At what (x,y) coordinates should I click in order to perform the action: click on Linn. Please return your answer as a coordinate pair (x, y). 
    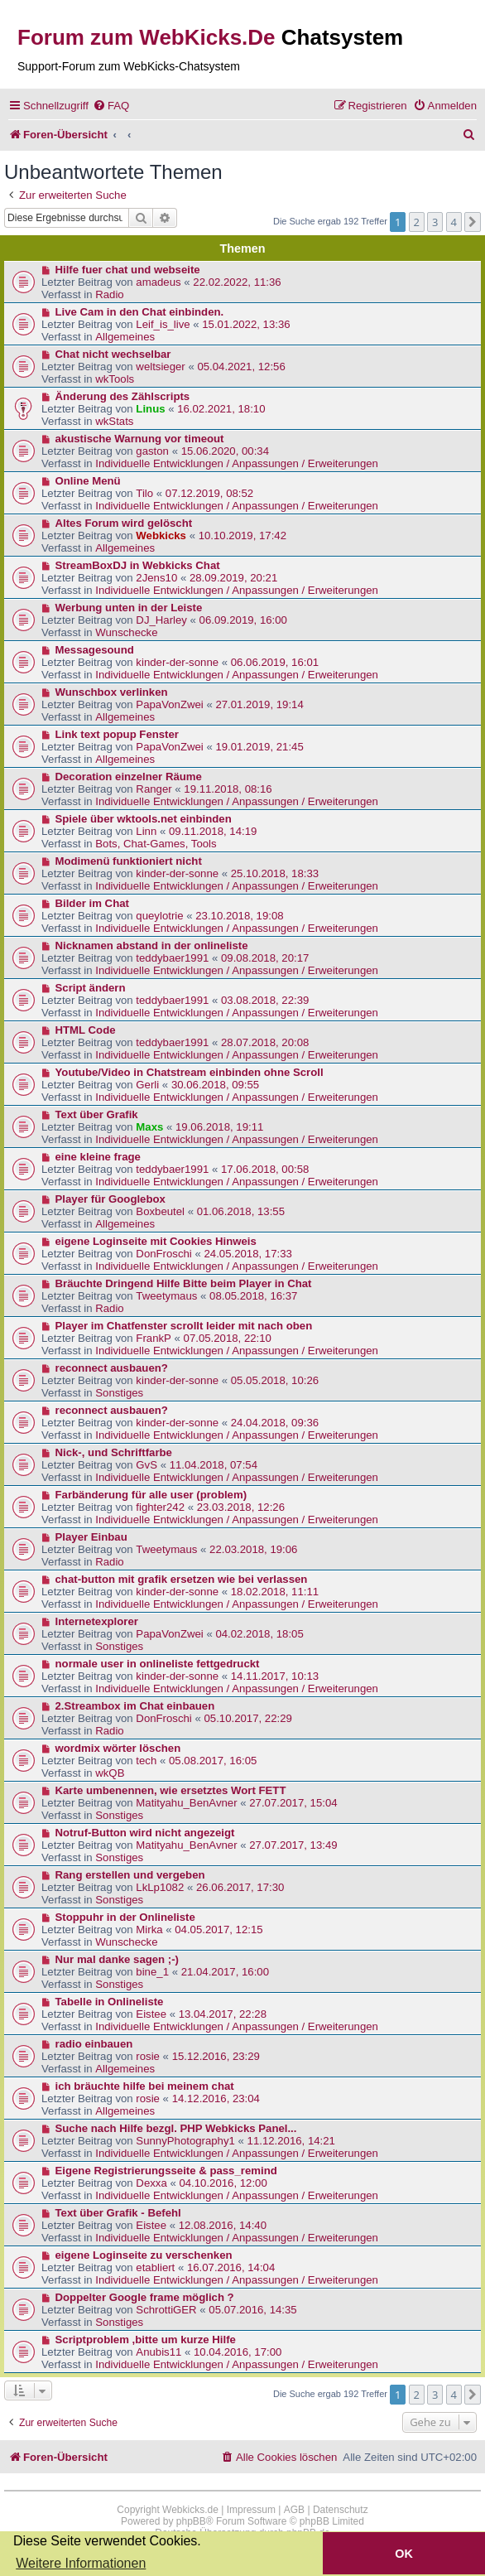
    Looking at the image, I should click on (146, 831).